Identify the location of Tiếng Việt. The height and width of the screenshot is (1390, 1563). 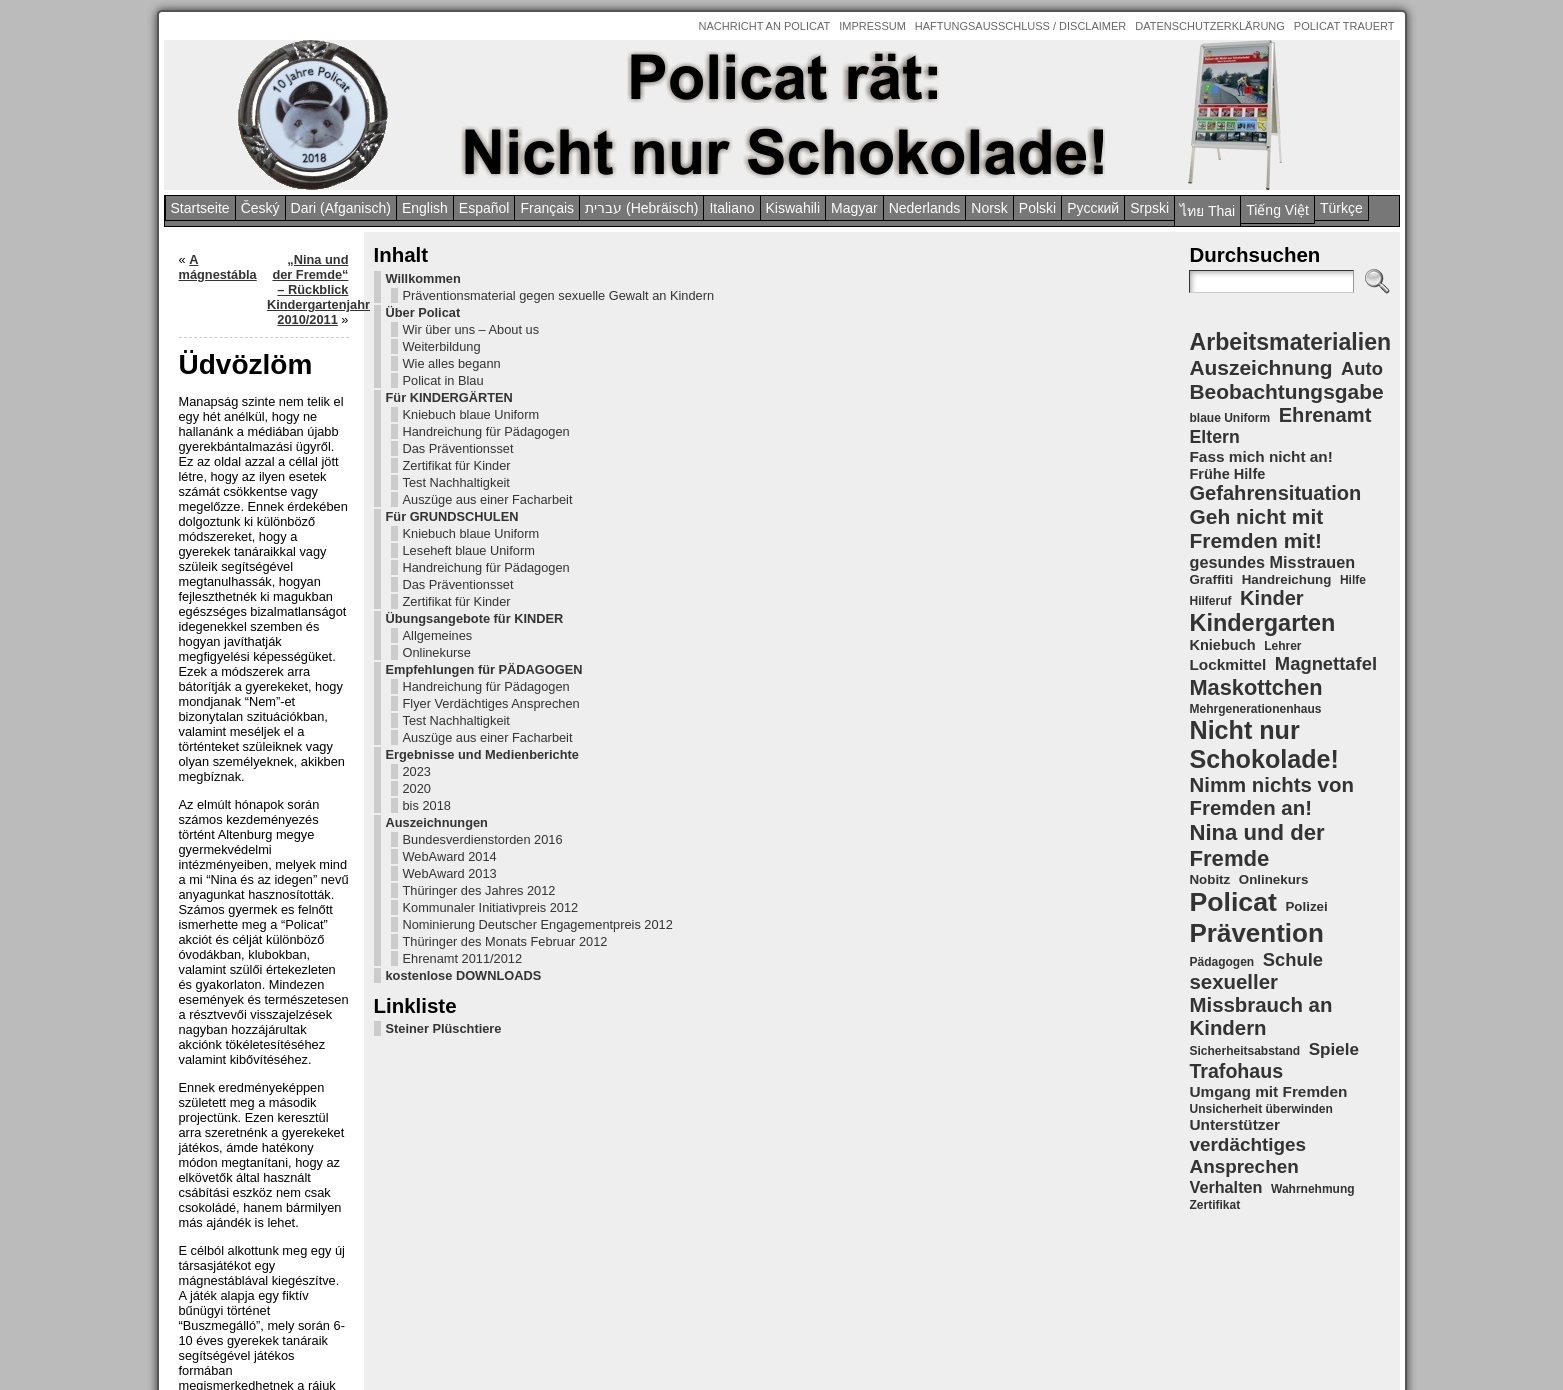
(1277, 210).